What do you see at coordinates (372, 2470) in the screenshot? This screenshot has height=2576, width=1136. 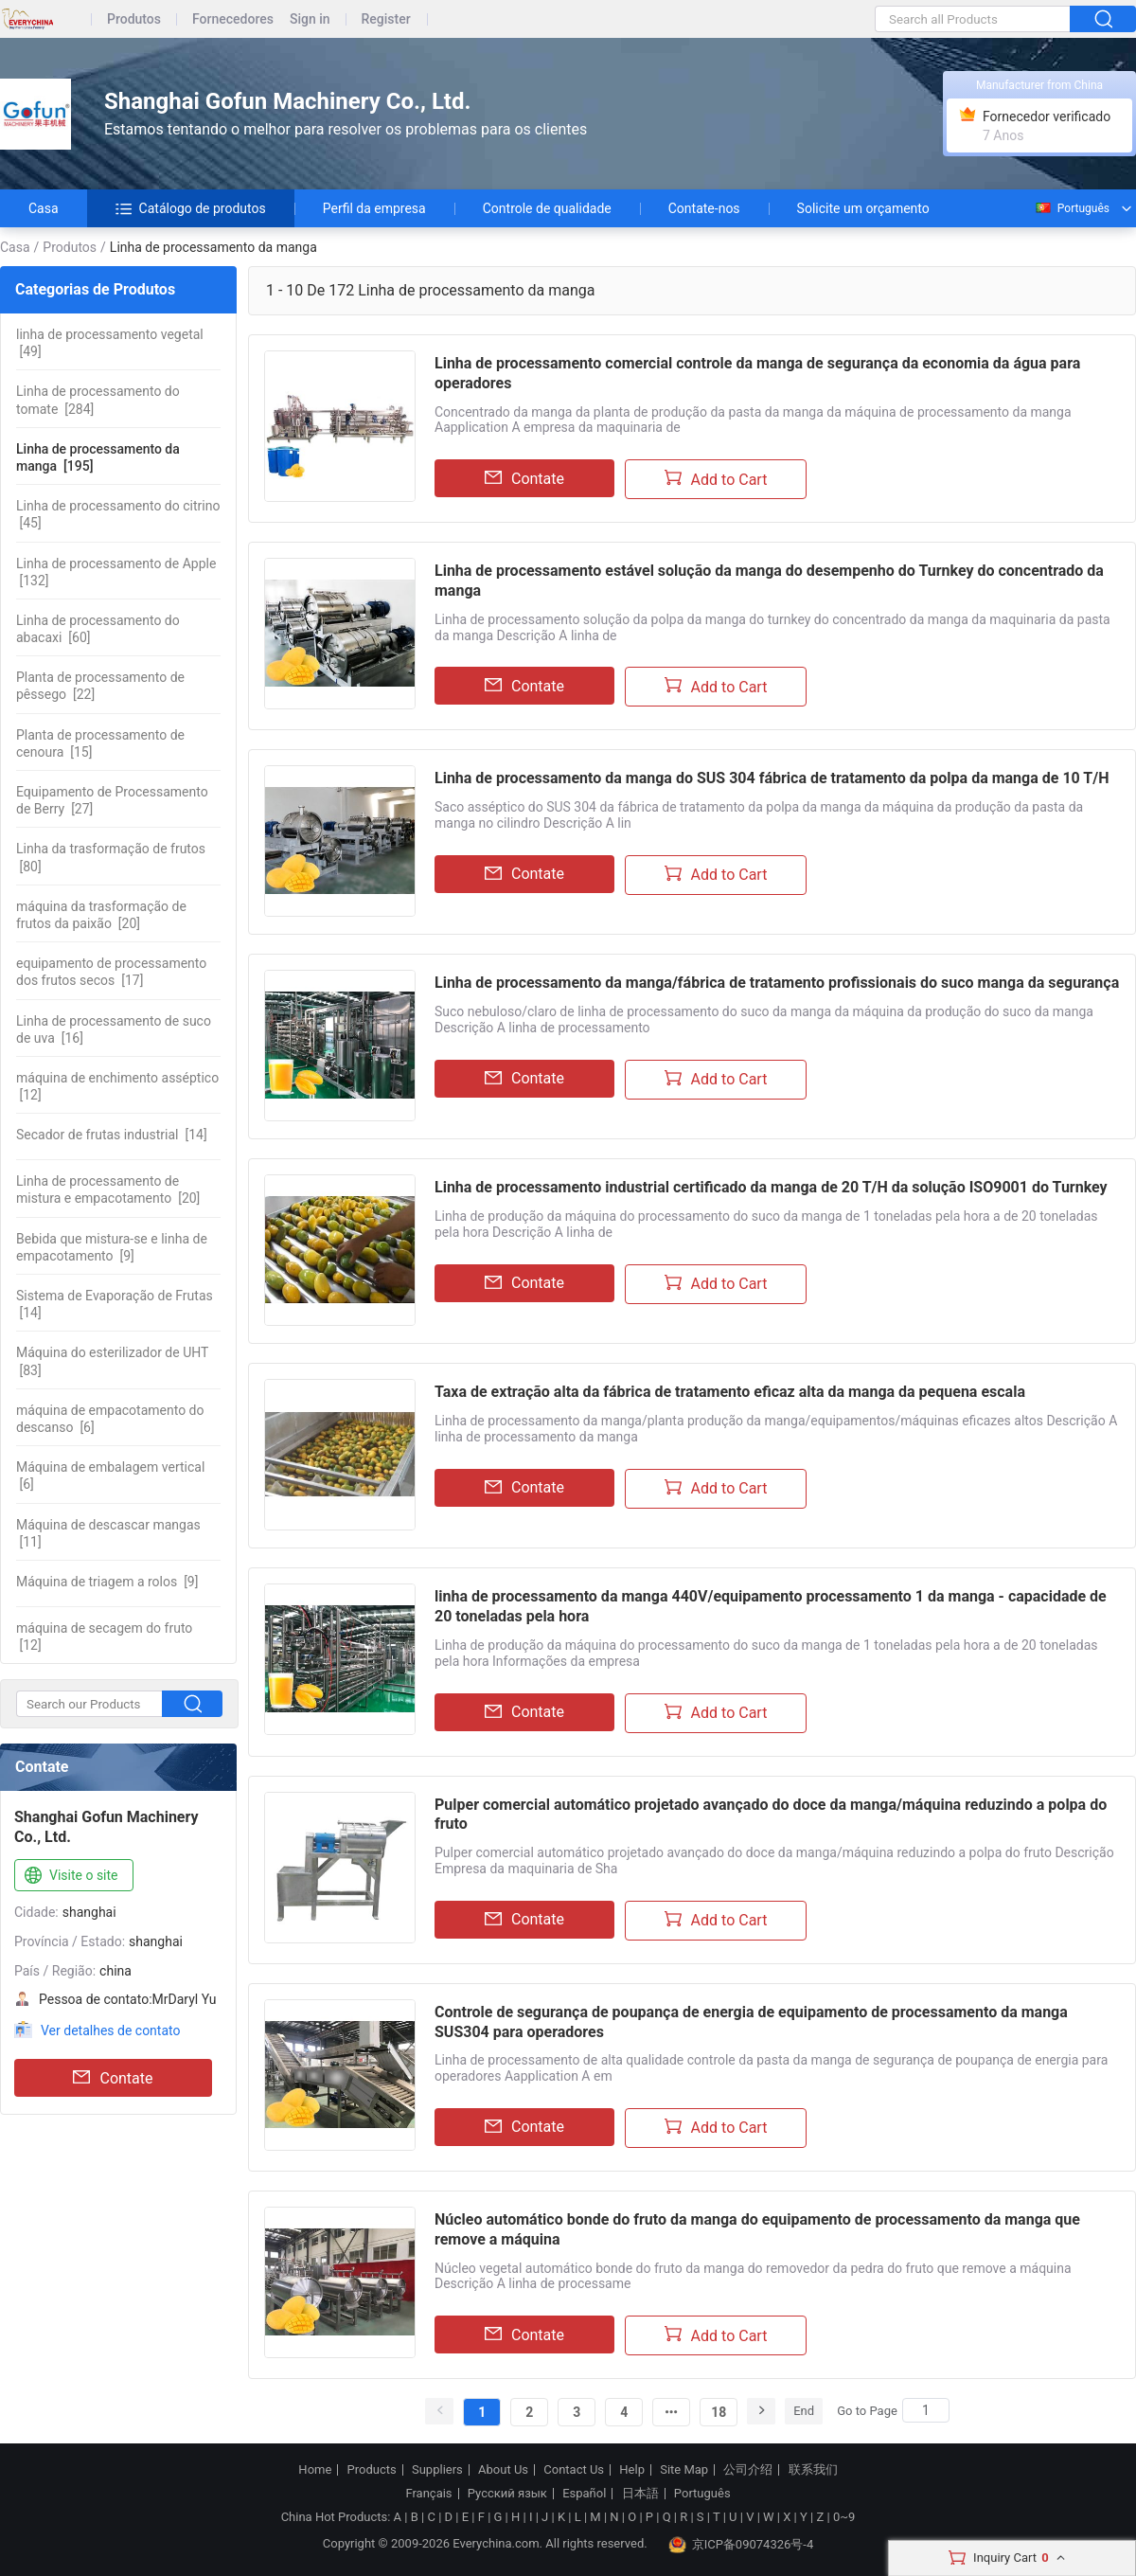 I see `Products` at bounding box center [372, 2470].